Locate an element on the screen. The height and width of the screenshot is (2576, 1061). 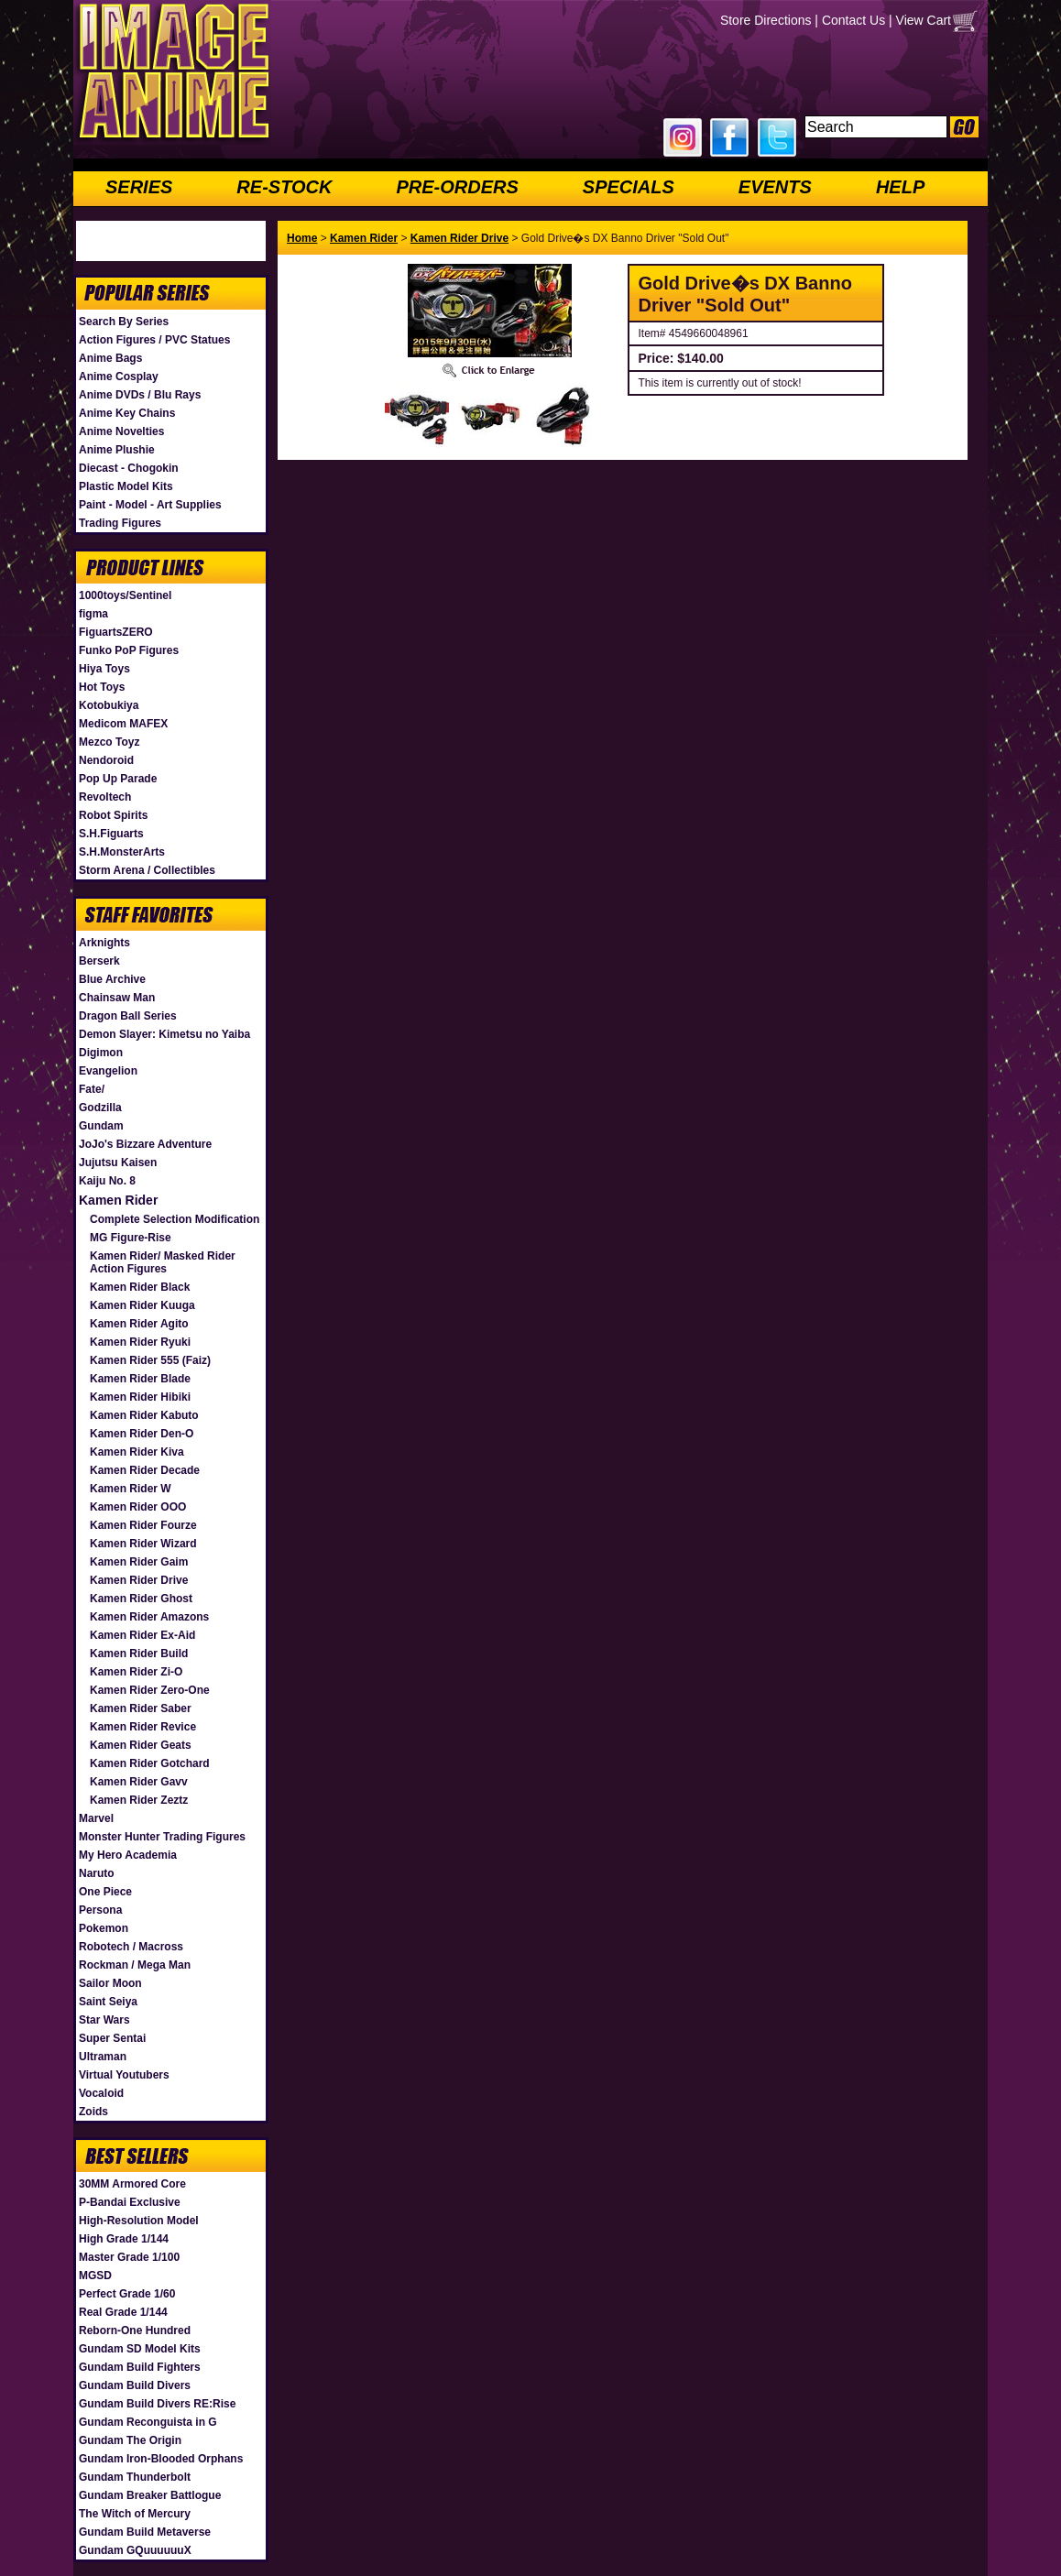
Trading Figures is located at coordinates (120, 523).